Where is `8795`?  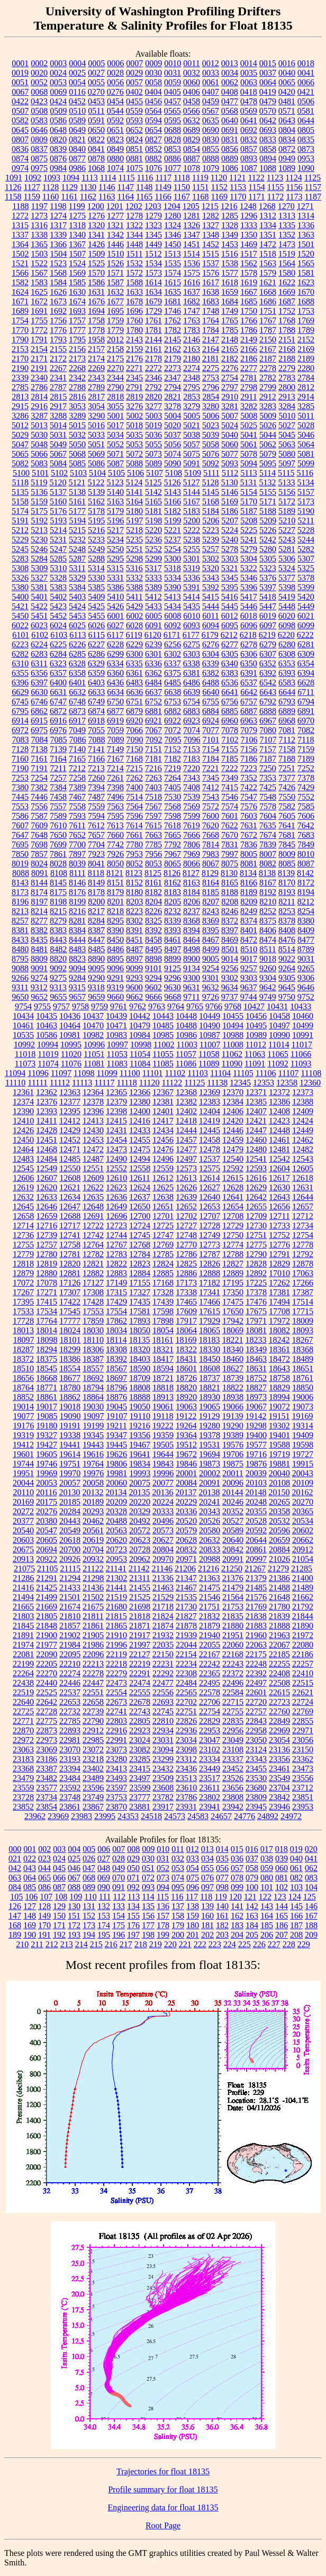 8795 is located at coordinates (20, 958).